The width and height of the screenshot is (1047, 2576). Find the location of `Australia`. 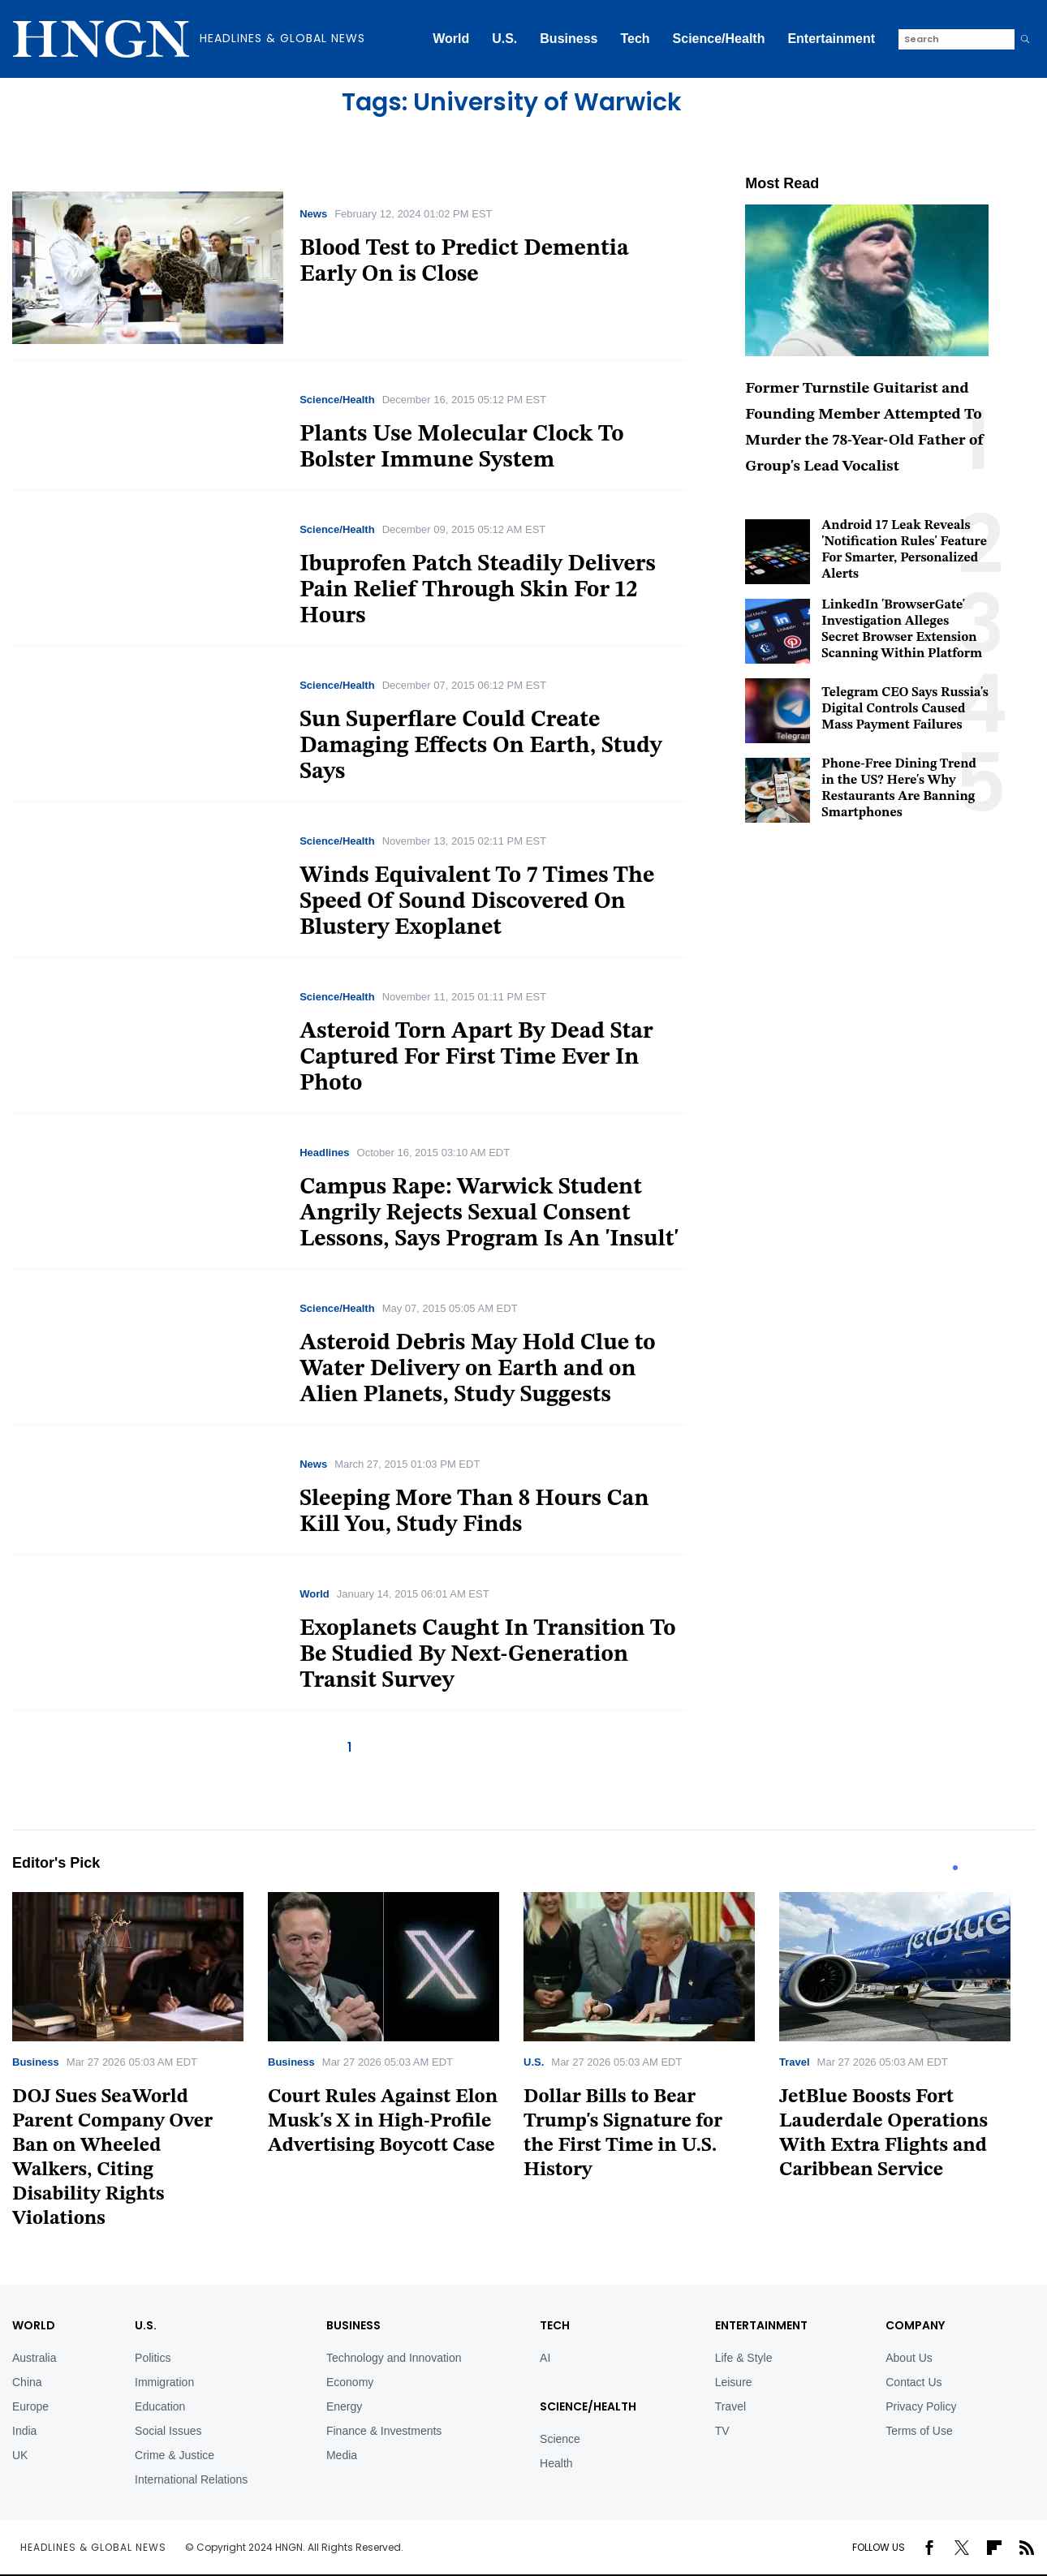

Australia is located at coordinates (34, 2357).